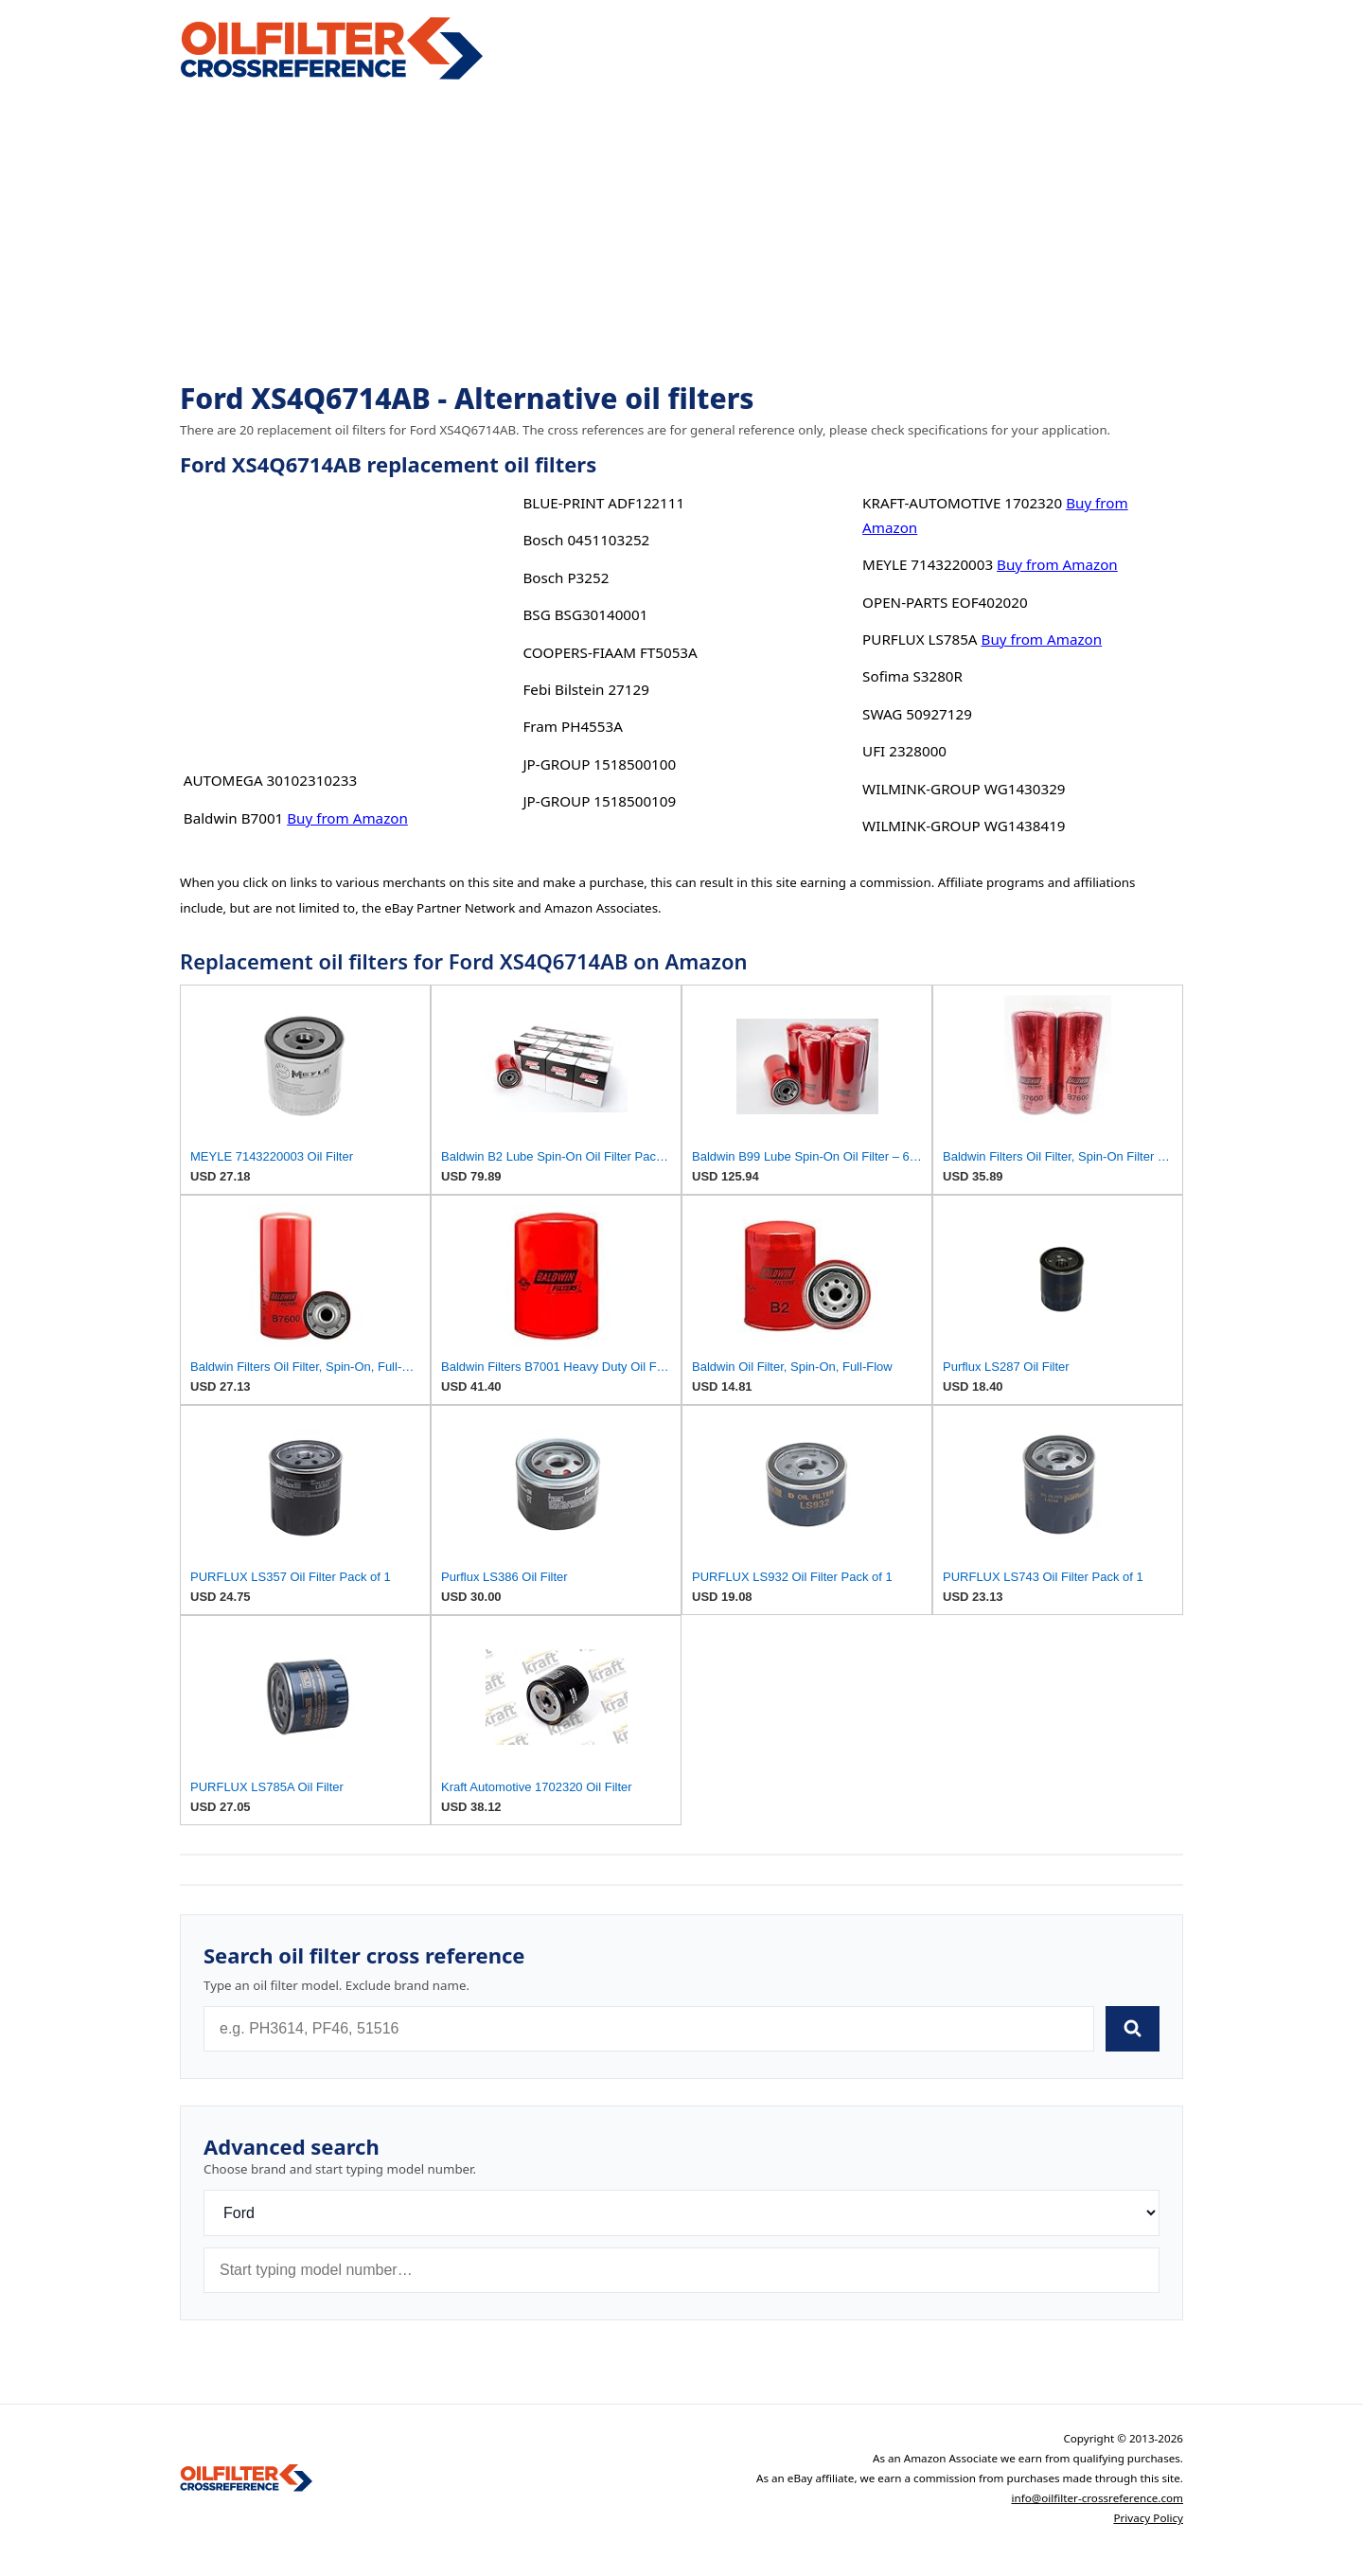  I want to click on Baldwin B7001, so click(233, 817).